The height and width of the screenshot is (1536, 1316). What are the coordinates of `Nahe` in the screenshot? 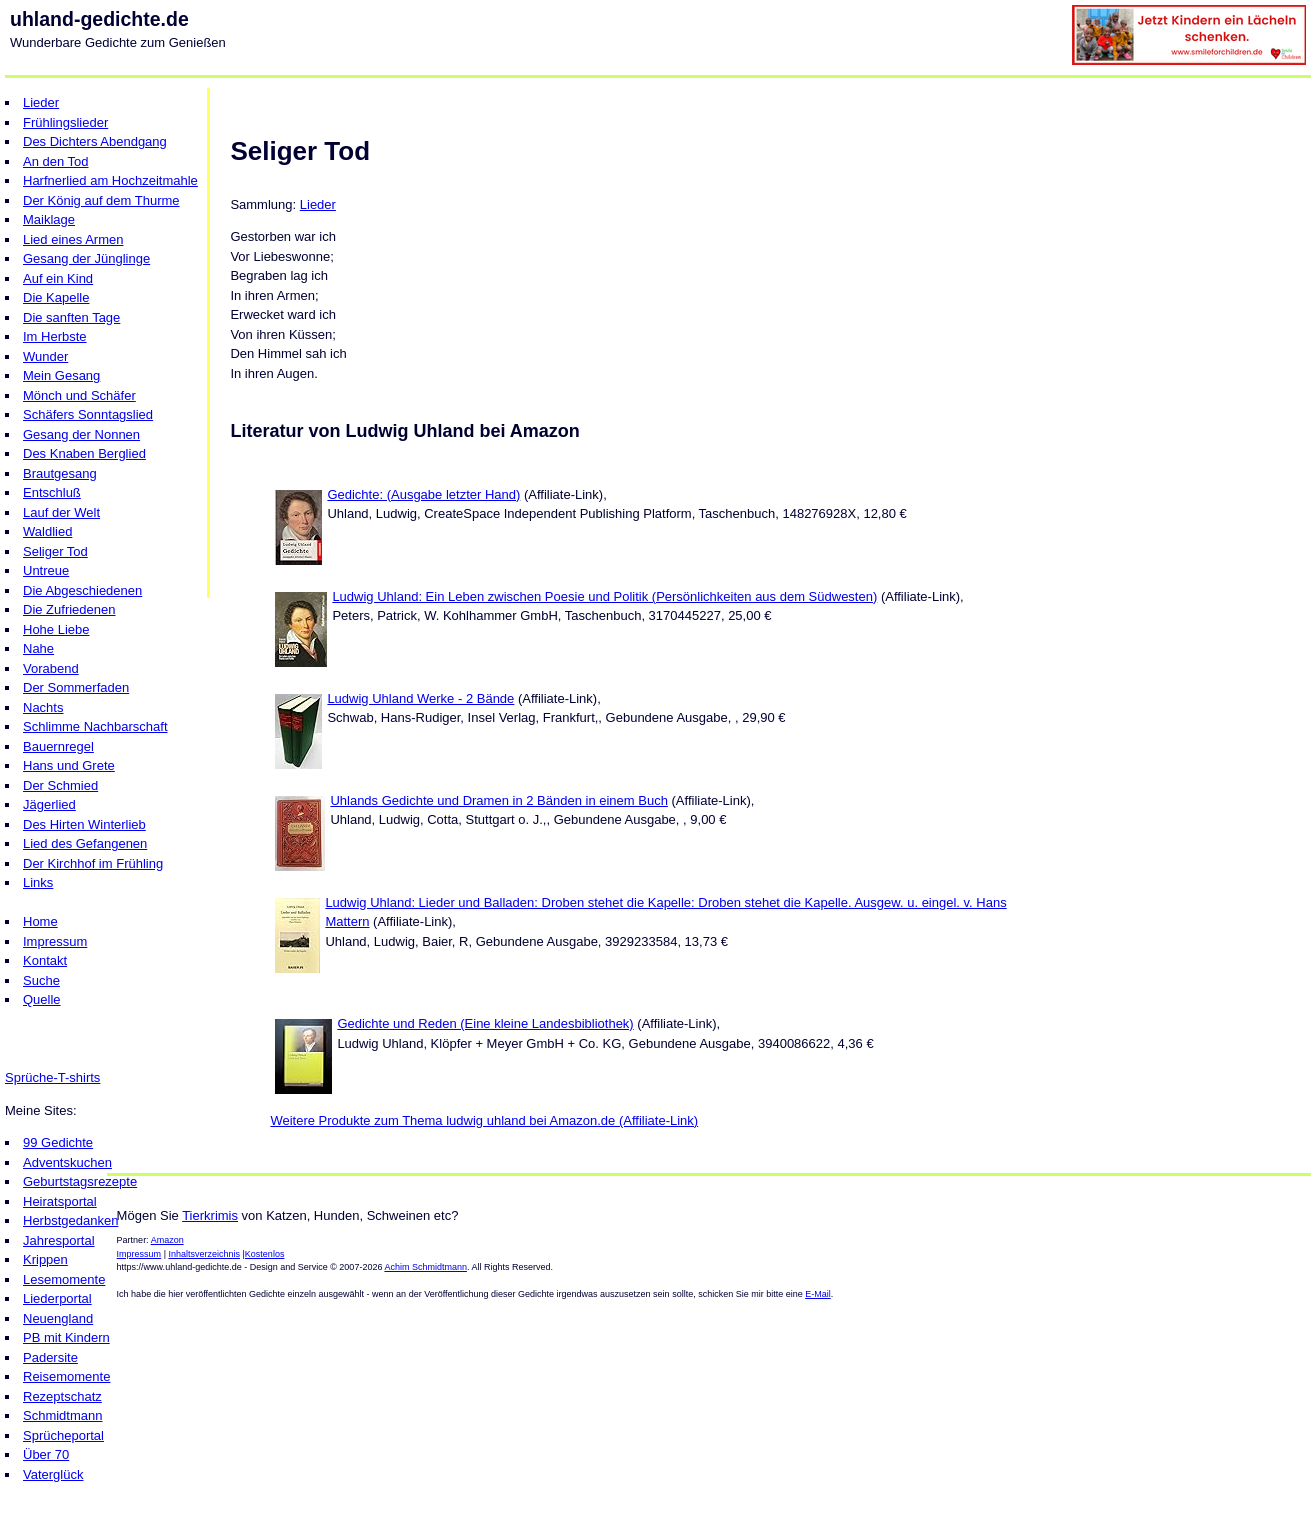 It's located at (38, 648).